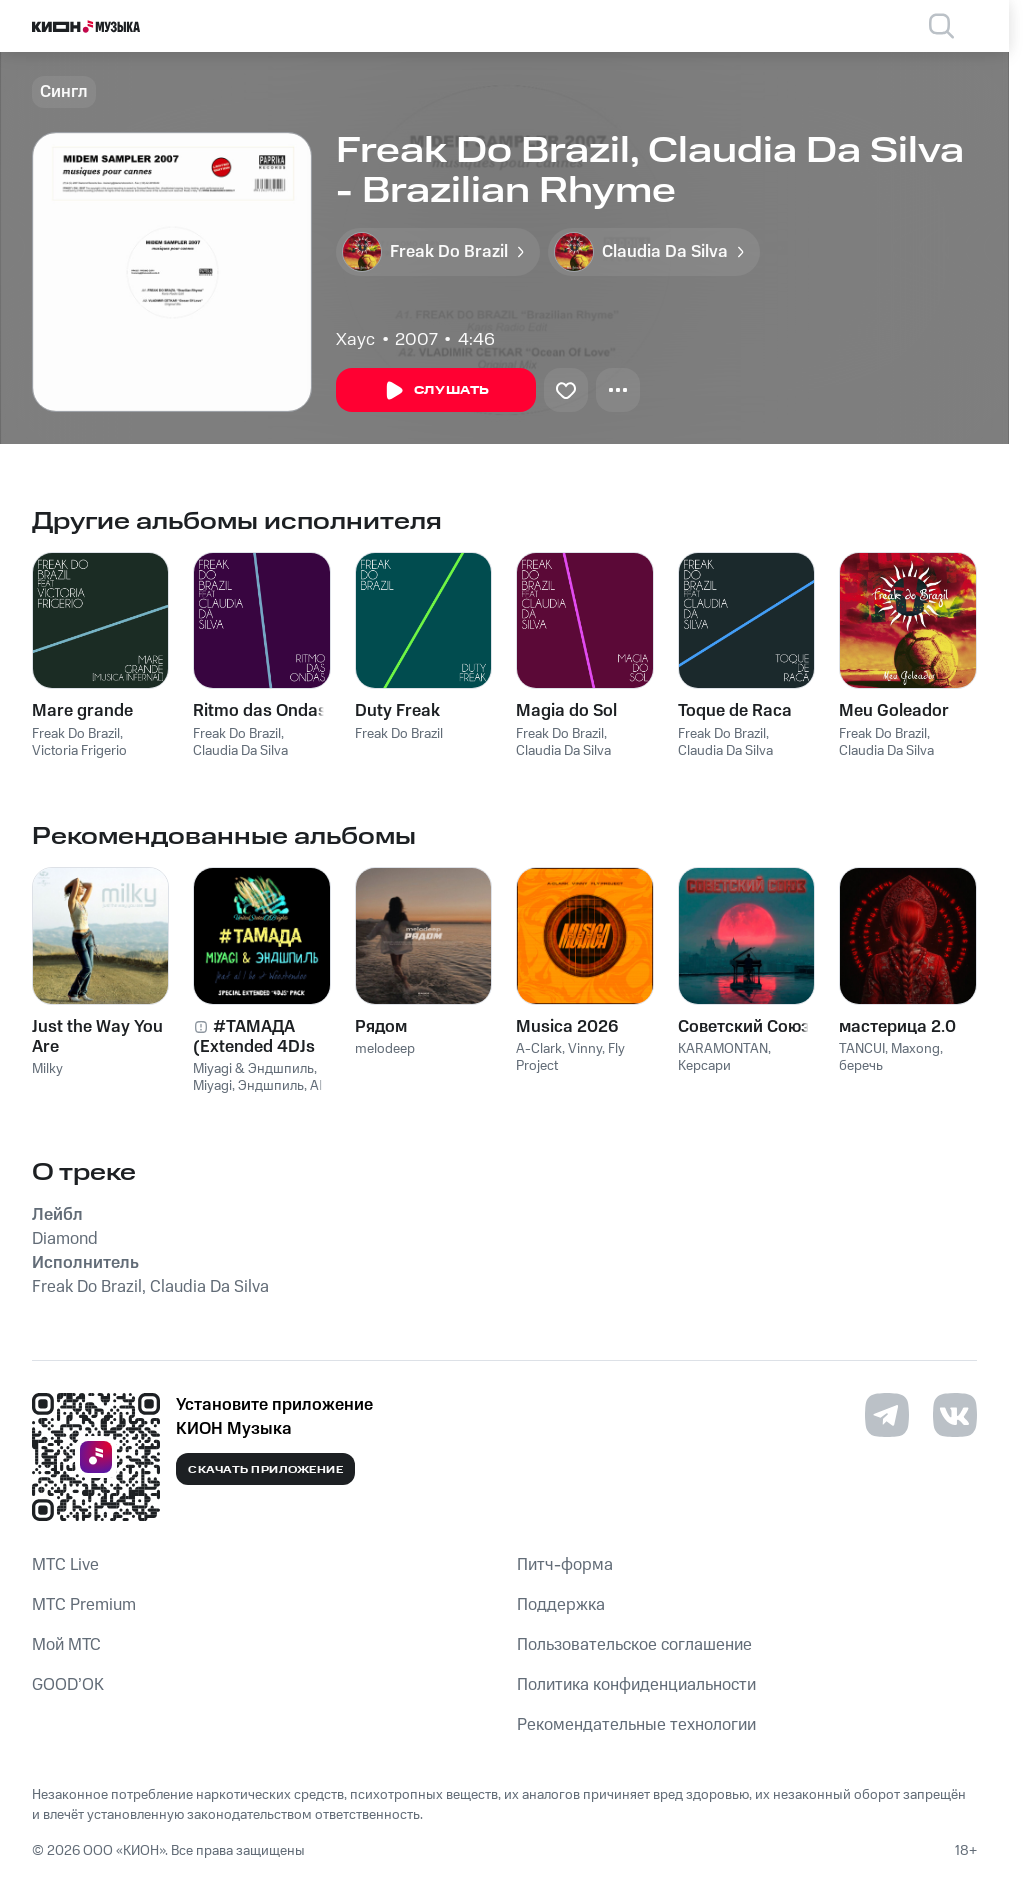  I want to click on MTС Premium, so click(84, 1605).